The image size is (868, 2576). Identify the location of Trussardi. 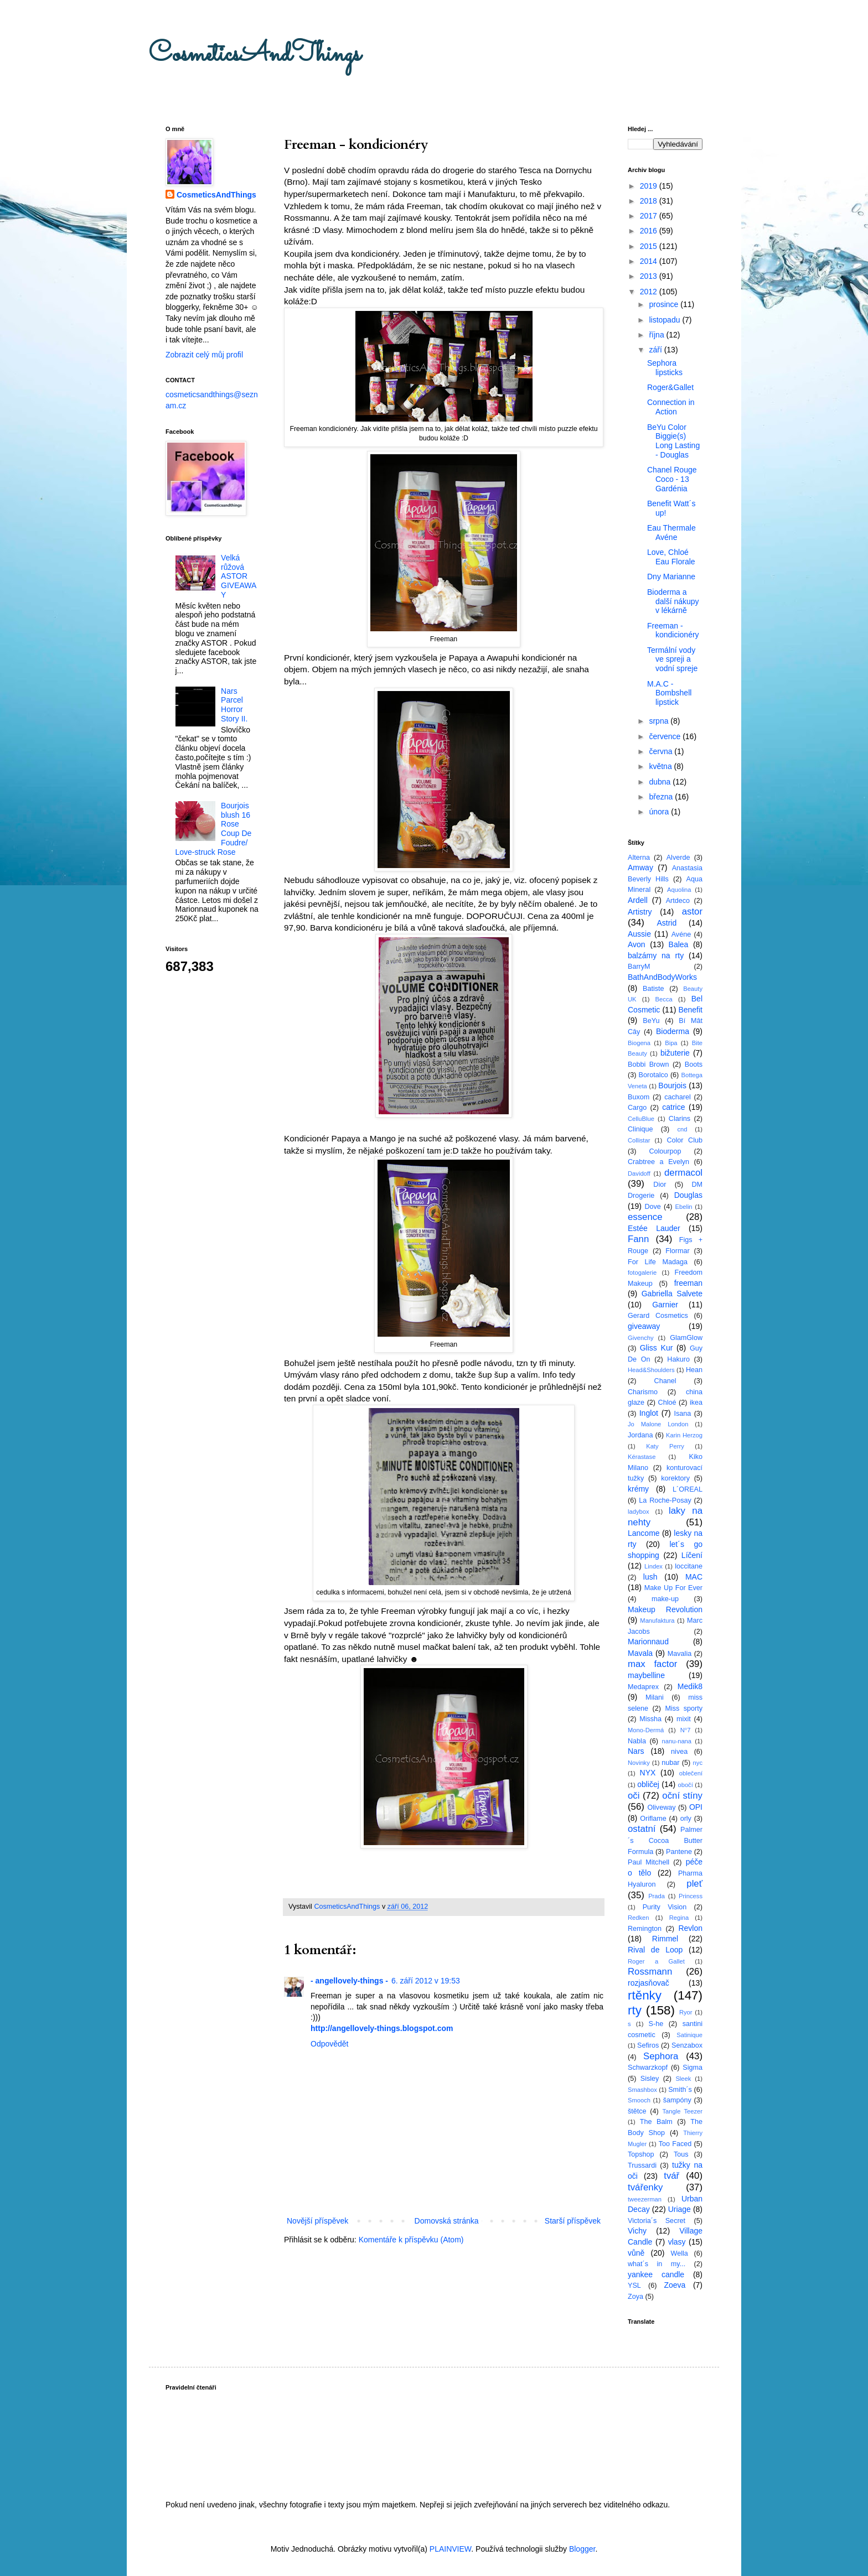
(642, 2165).